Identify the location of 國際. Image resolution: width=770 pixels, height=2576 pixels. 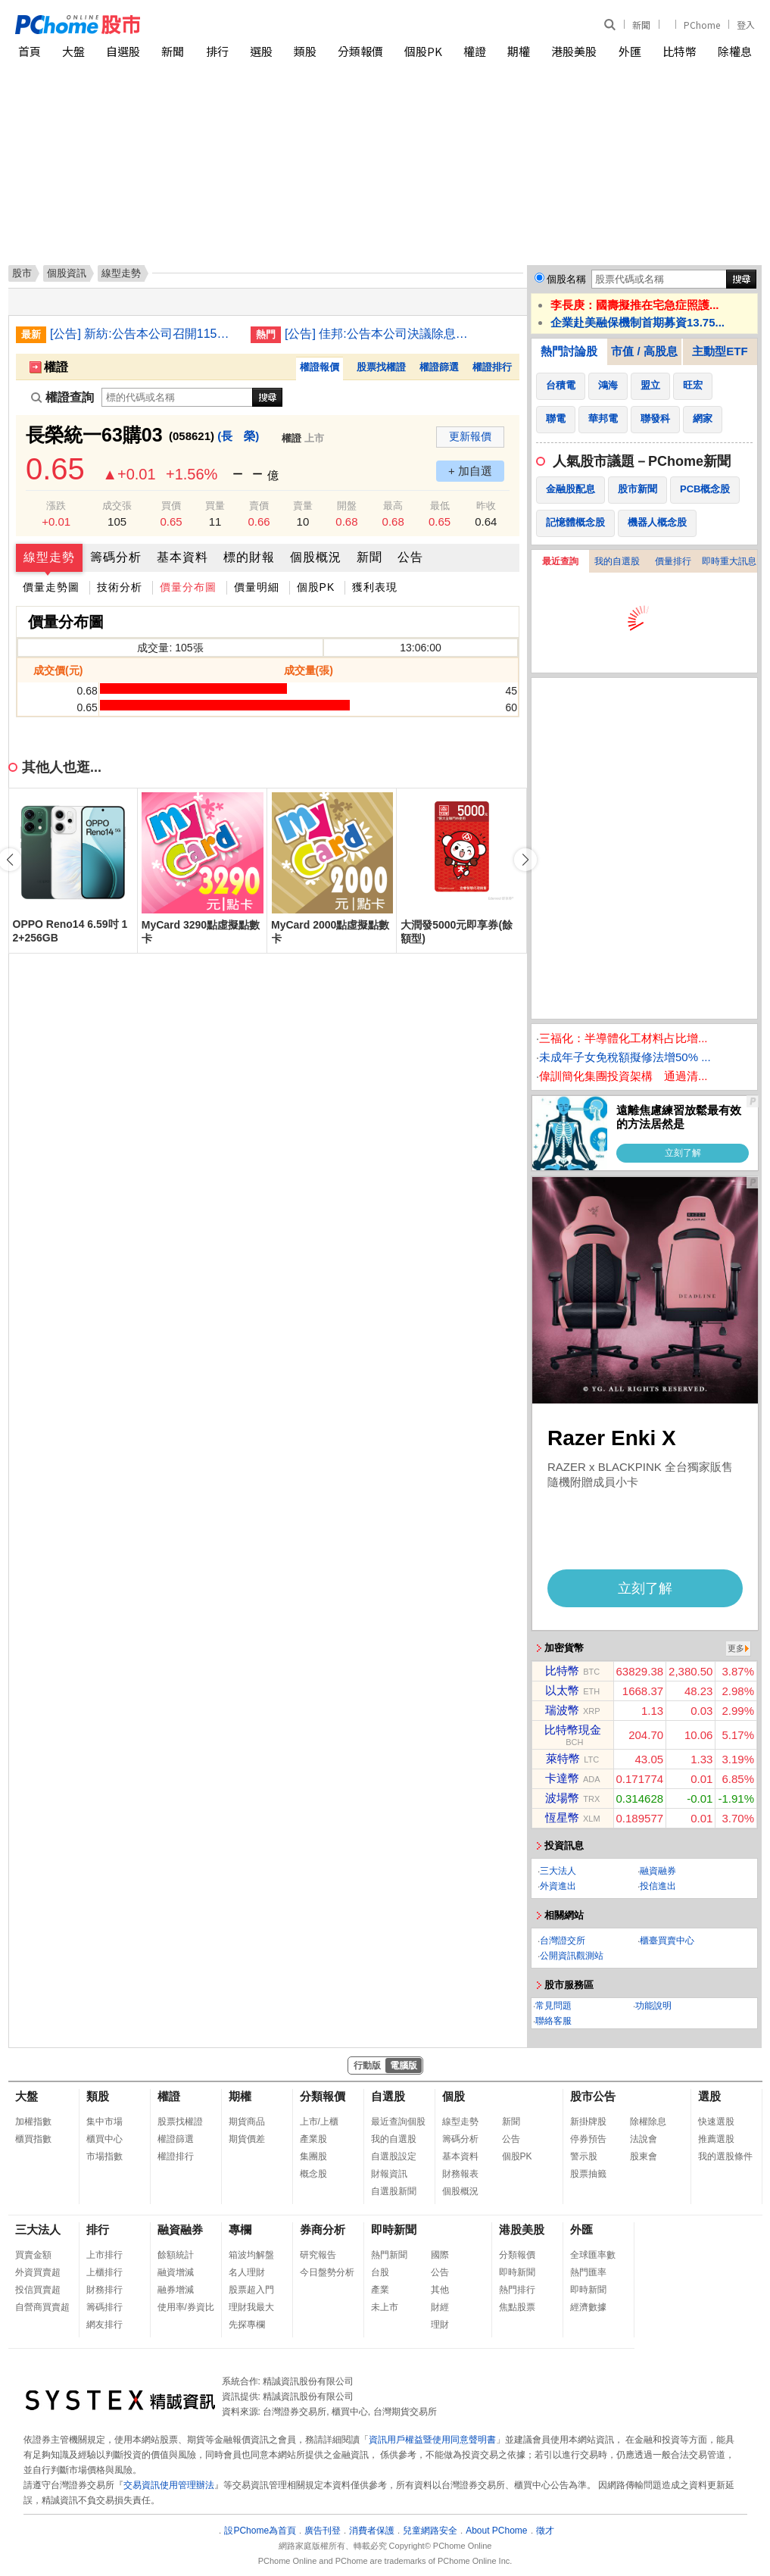
(440, 2255).